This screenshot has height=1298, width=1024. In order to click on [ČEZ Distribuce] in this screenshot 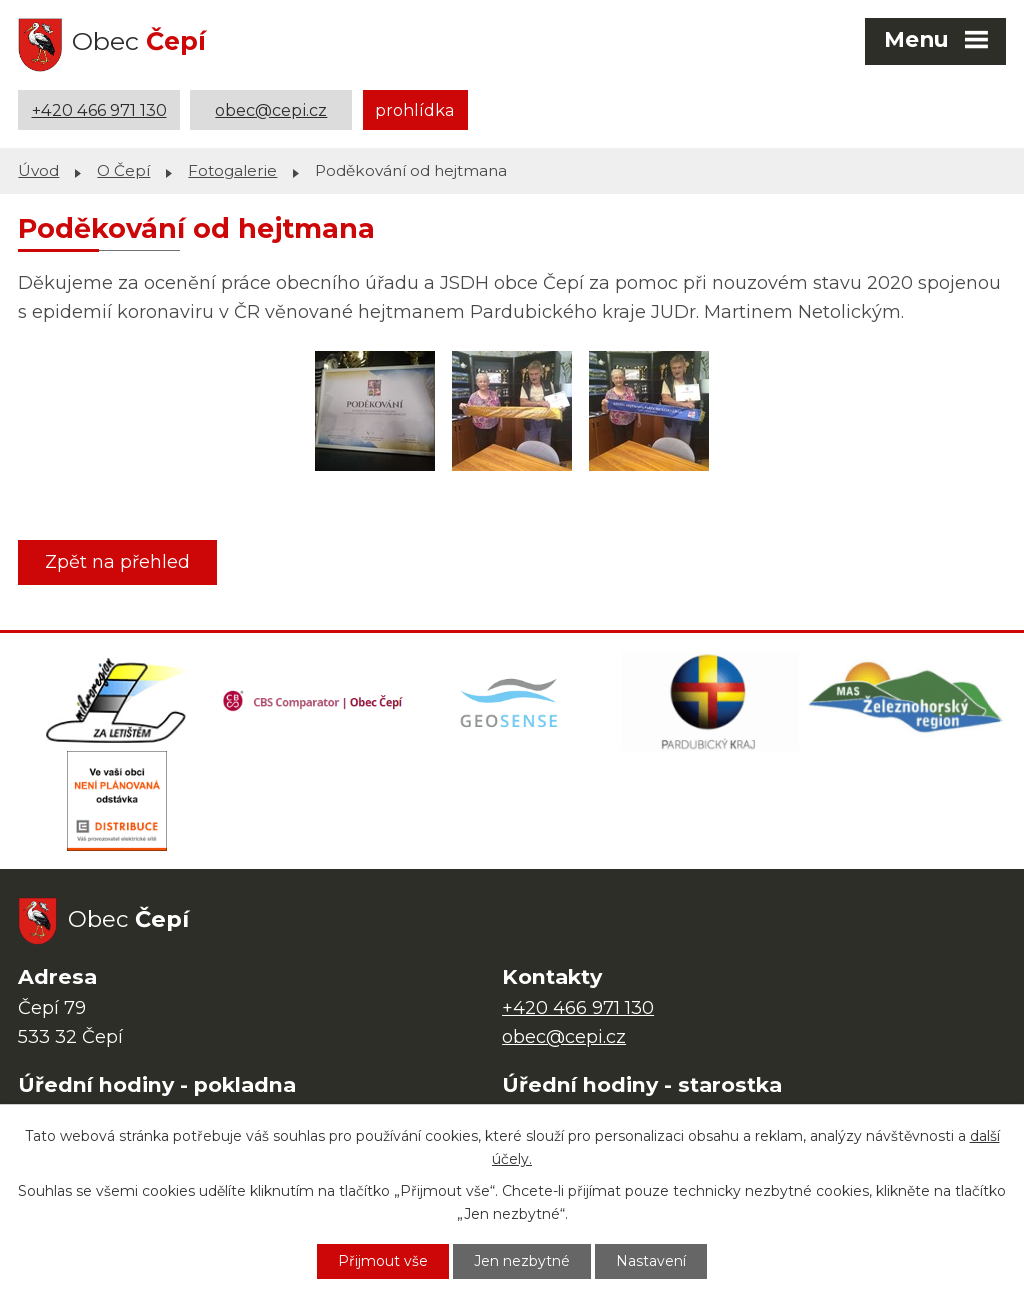, I will do `click(117, 801)`.